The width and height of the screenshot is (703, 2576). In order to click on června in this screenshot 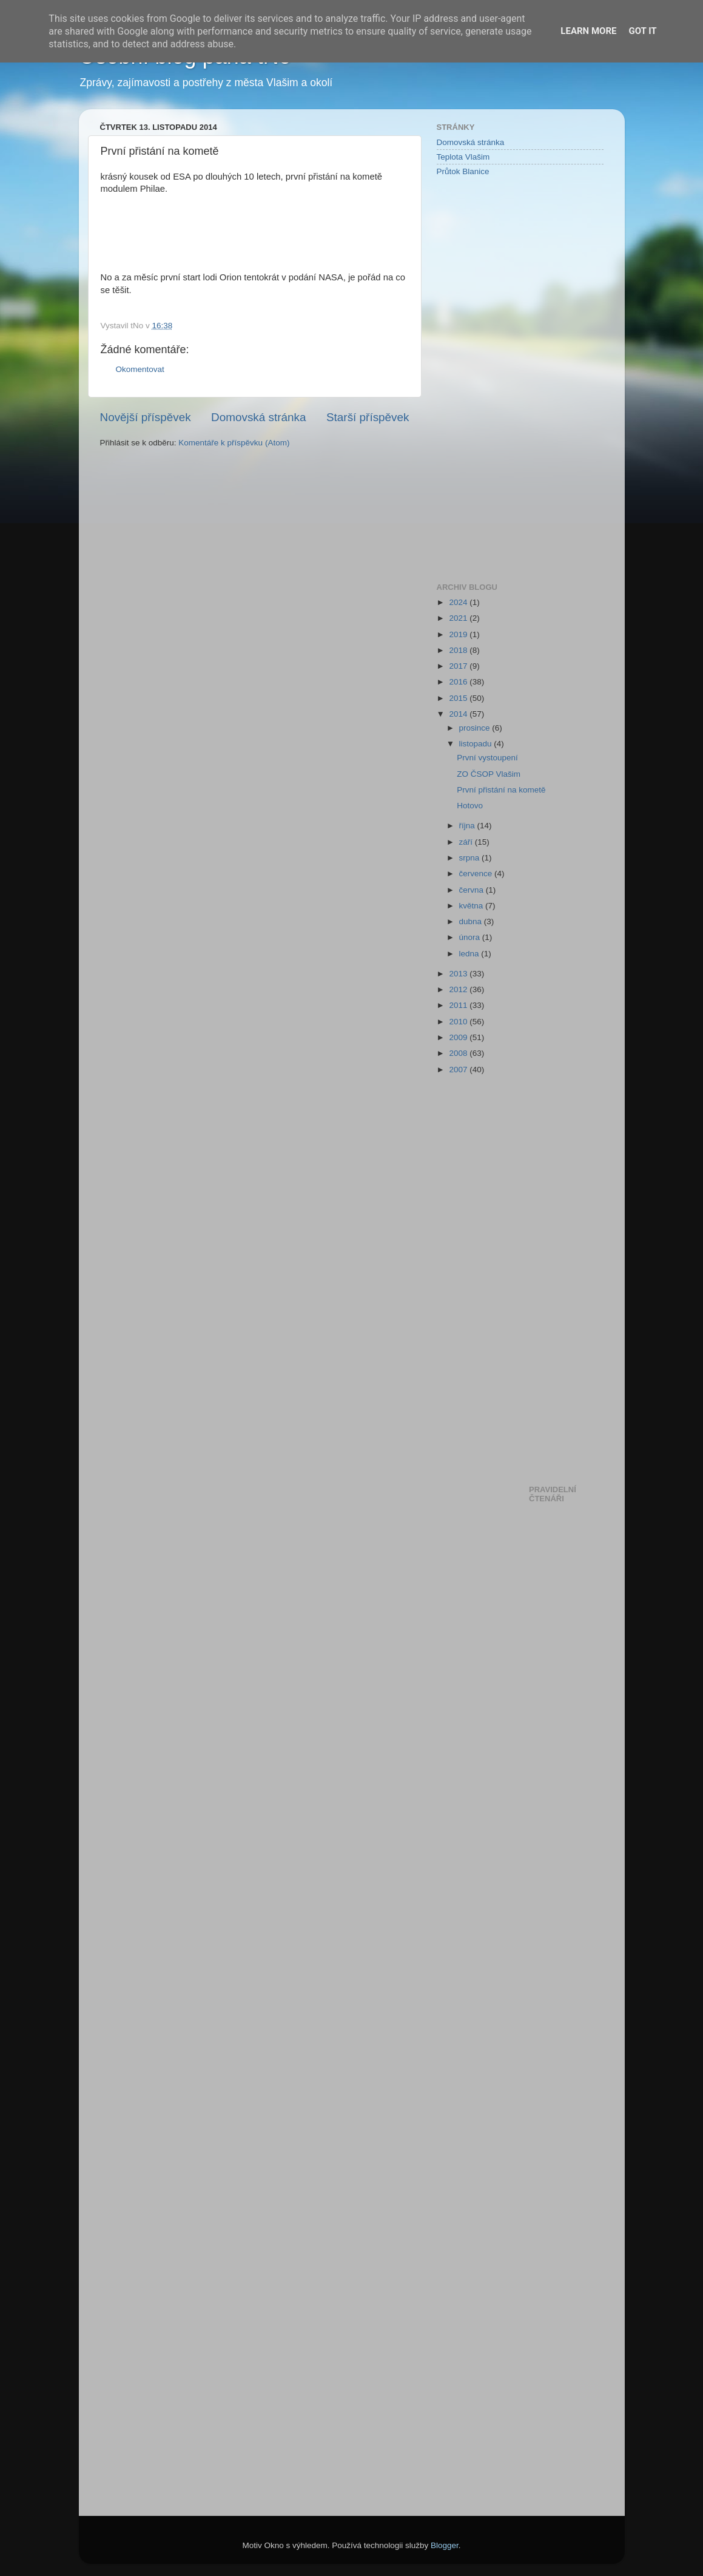, I will do `click(472, 889)`.